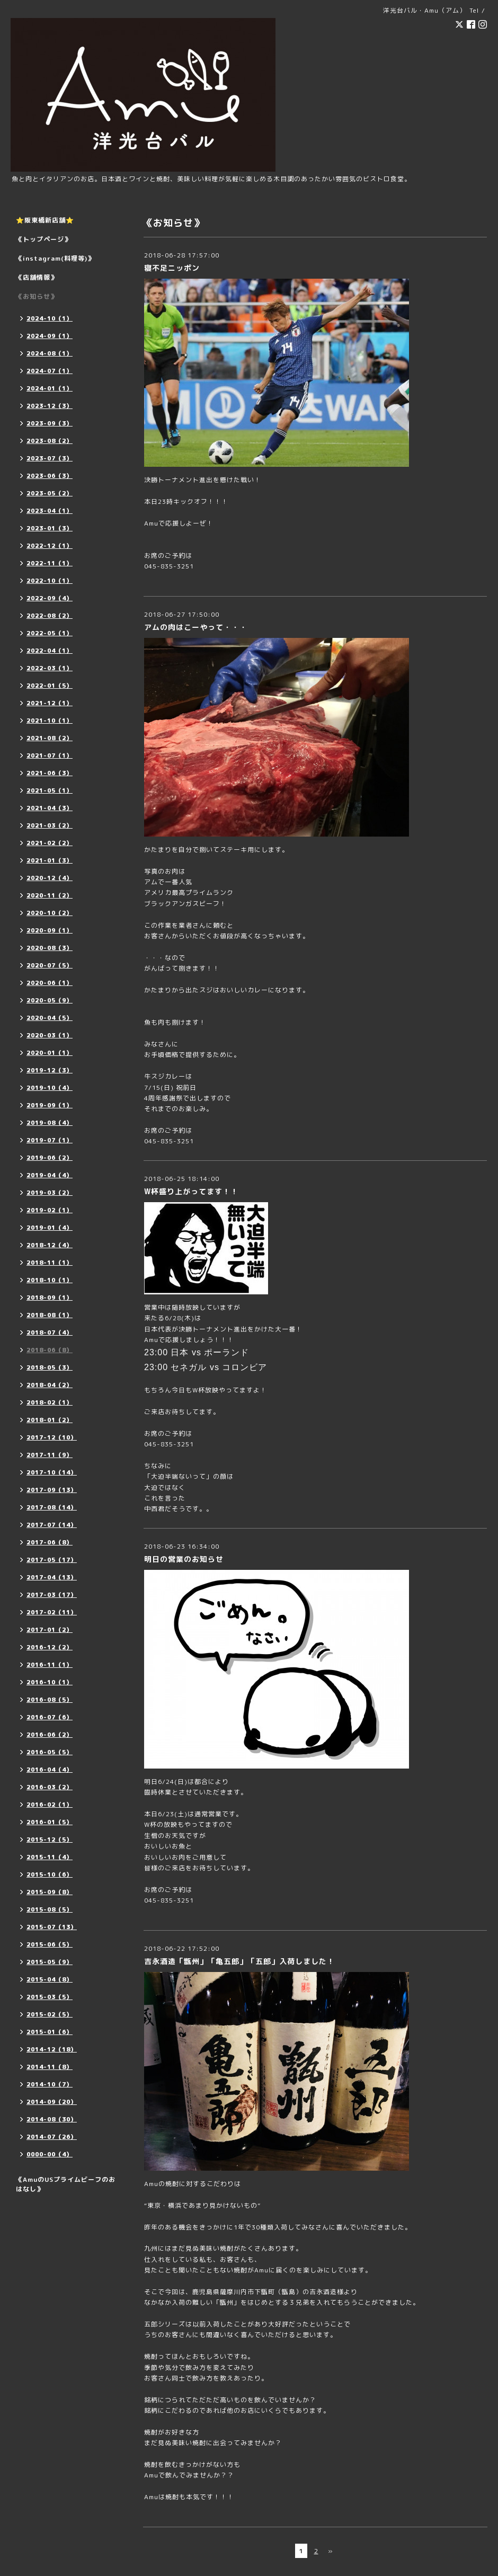 This screenshot has width=498, height=2576. What do you see at coordinates (49, 843) in the screenshot?
I see `2021-02（2）` at bounding box center [49, 843].